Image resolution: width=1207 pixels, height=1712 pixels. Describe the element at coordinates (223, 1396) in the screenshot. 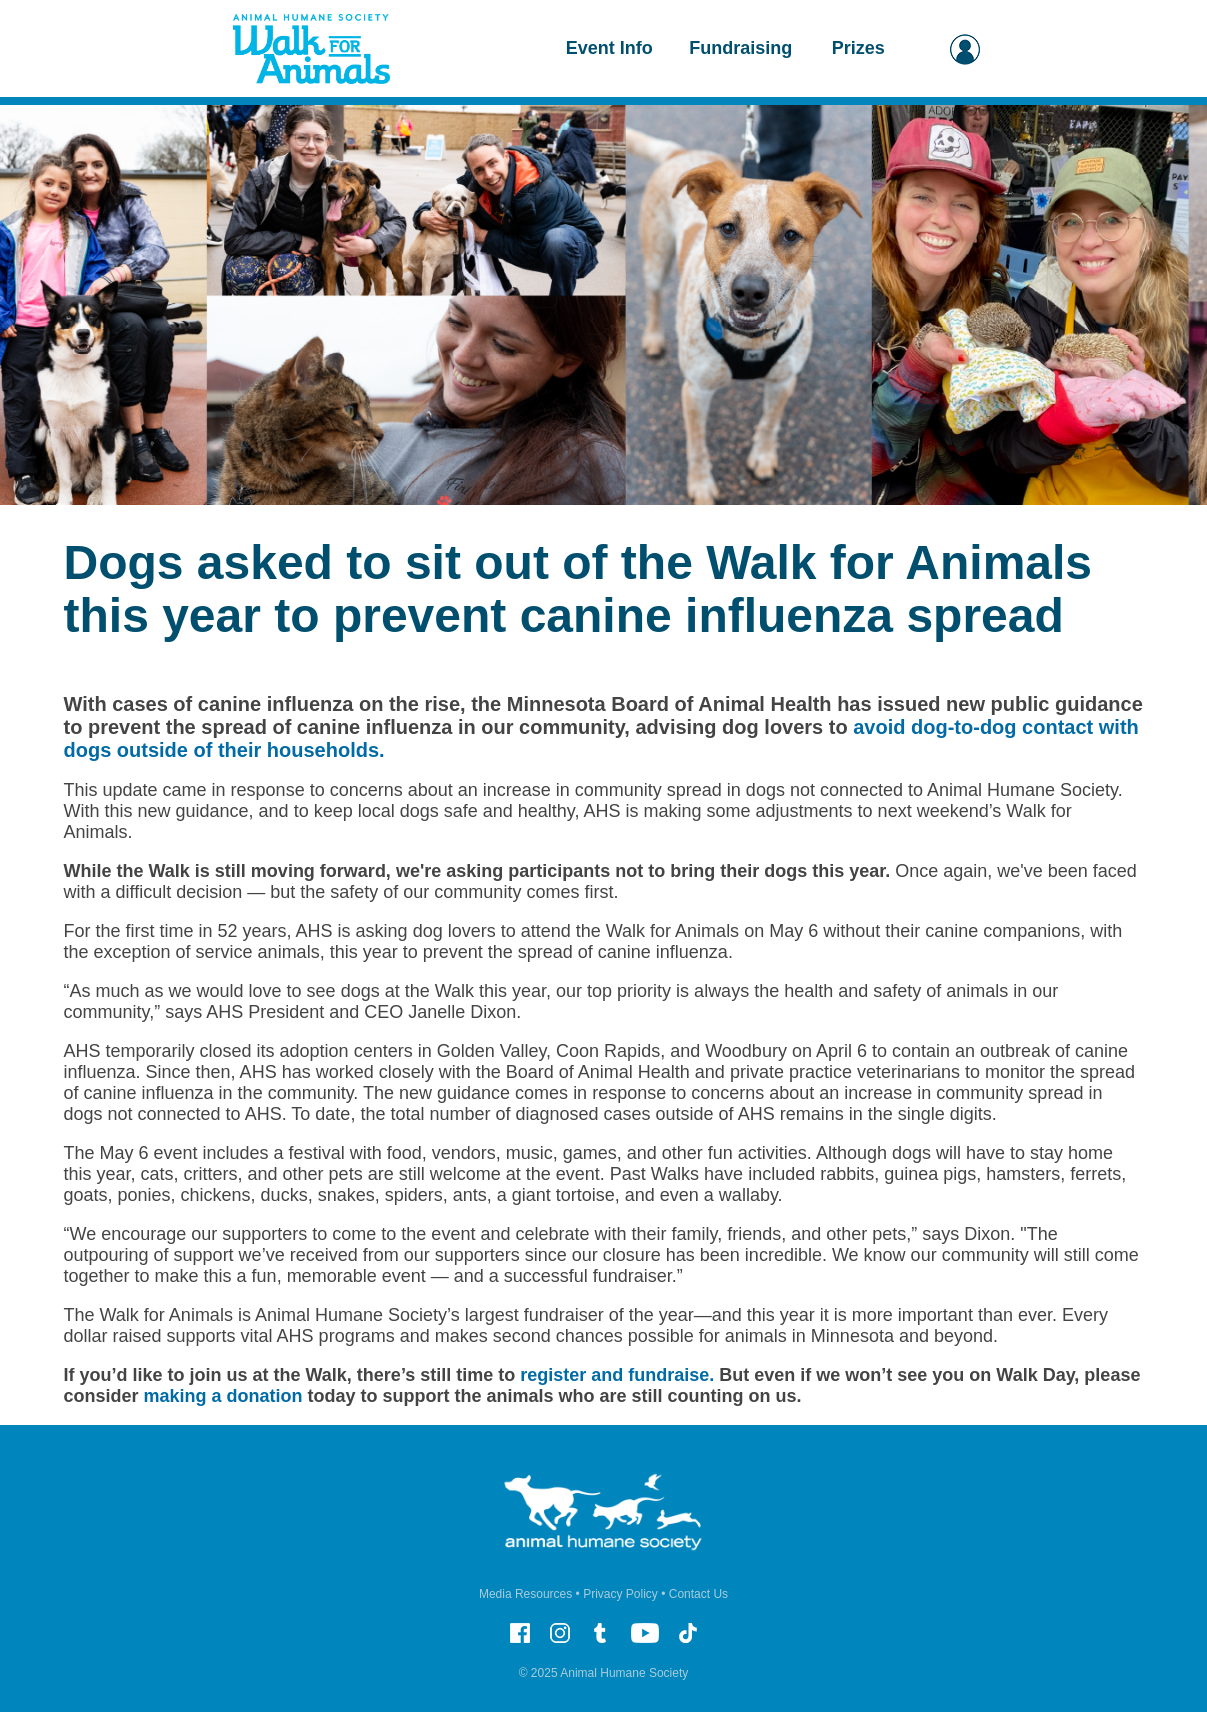

I see `making a donation` at that location.